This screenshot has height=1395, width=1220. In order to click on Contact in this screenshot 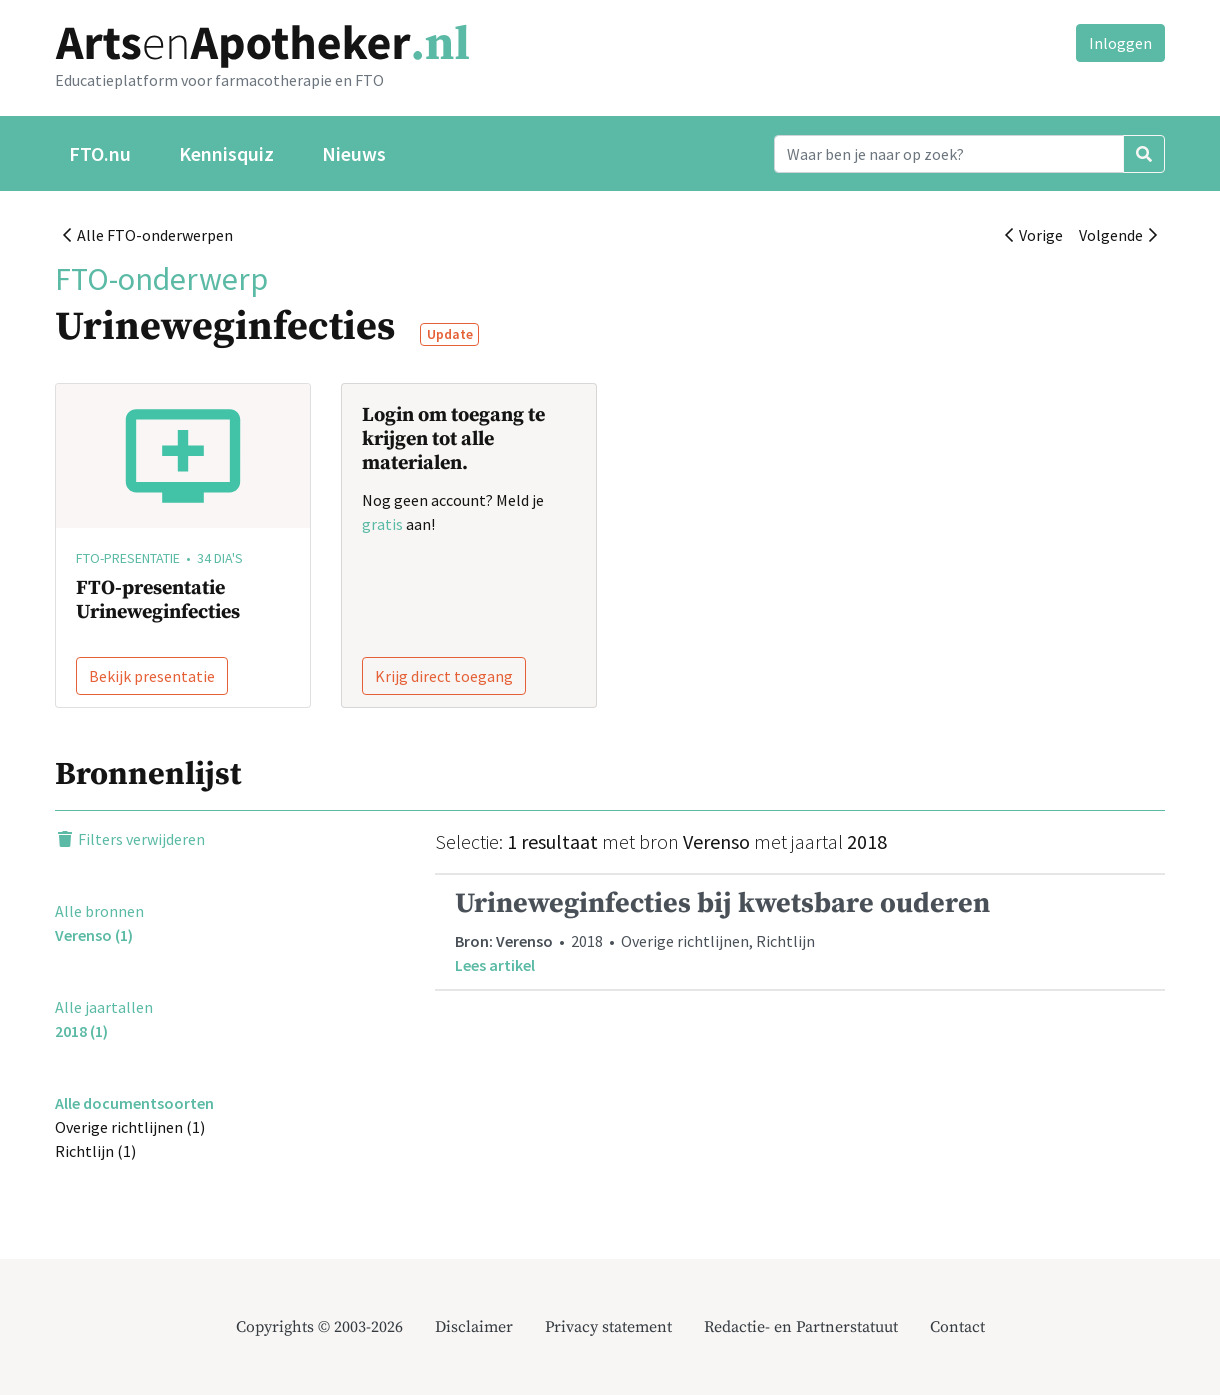, I will do `click(957, 1327)`.